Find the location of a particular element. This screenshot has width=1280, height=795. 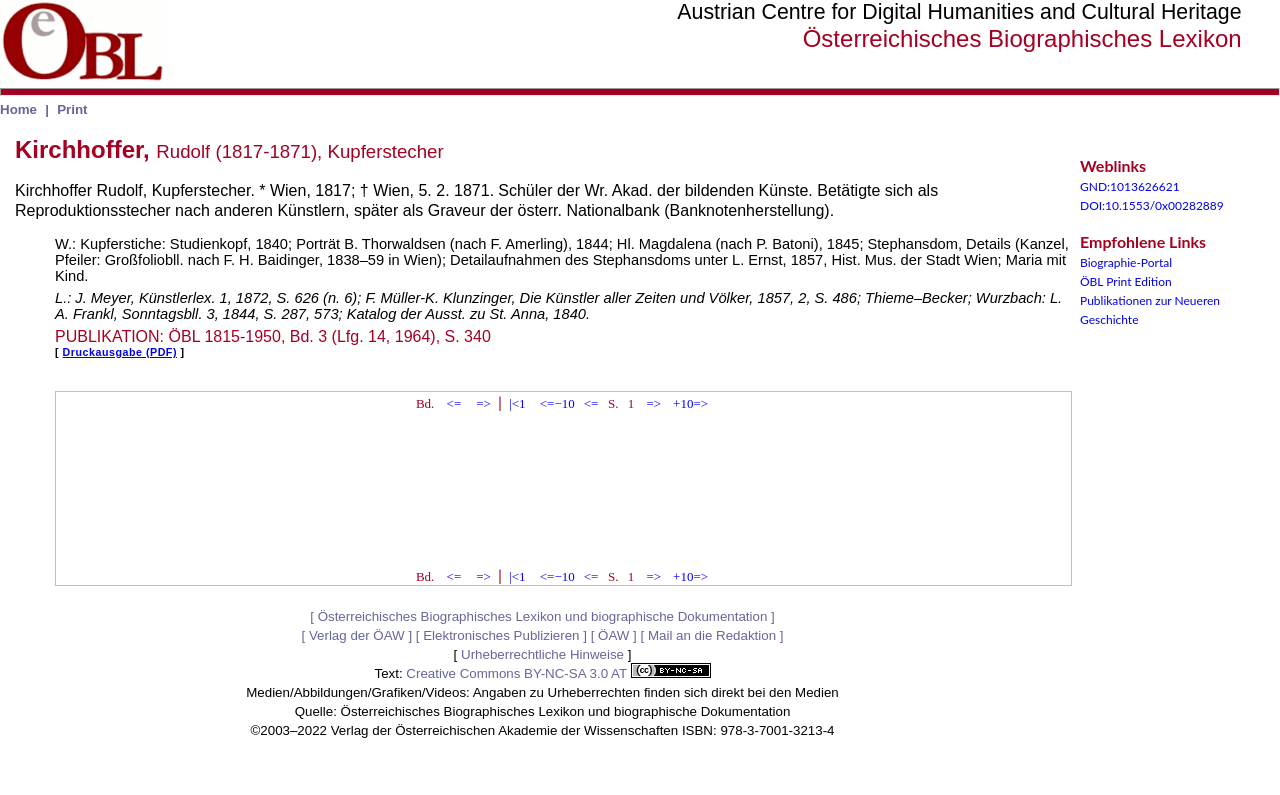

|<1 is located at coordinates (517, 403).